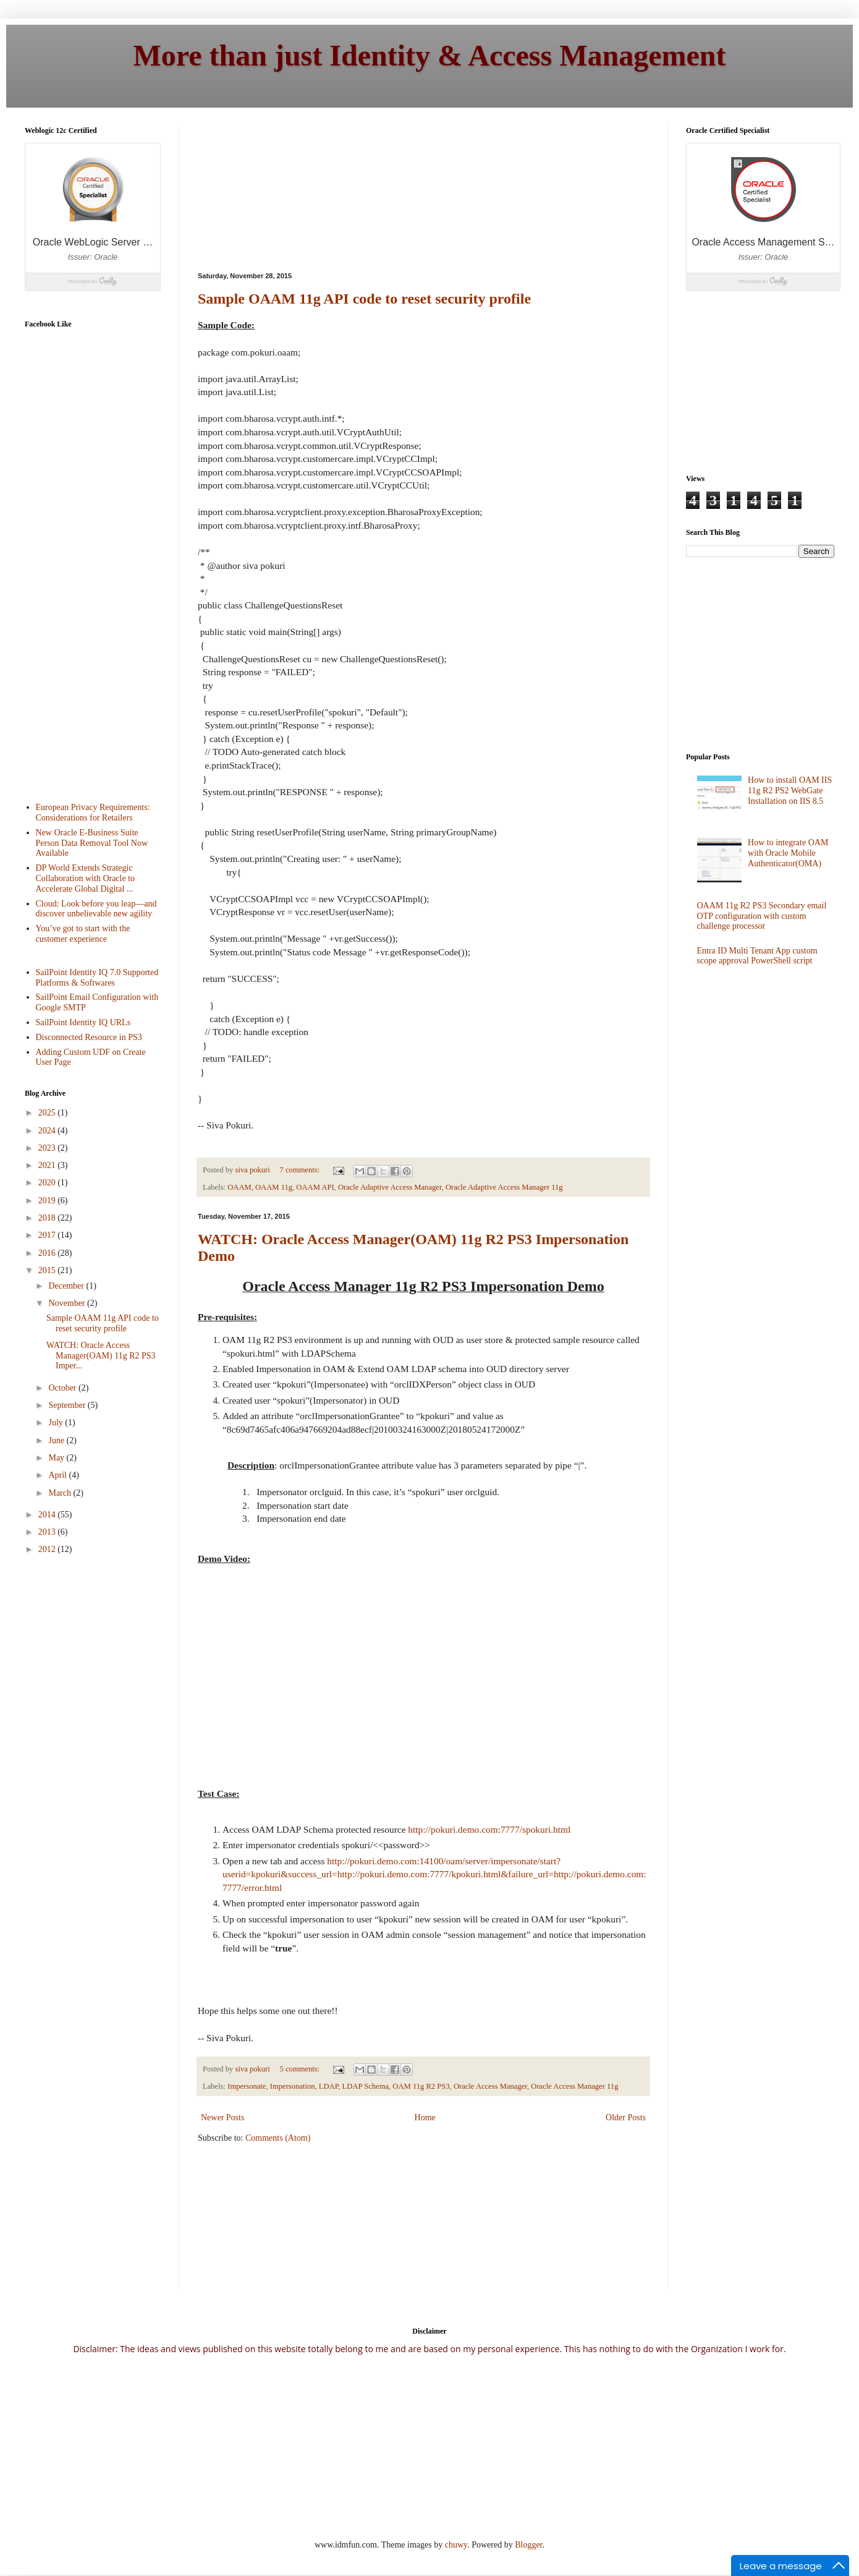 This screenshot has width=859, height=2576. Describe the element at coordinates (762, 916) in the screenshot. I see `OAAM 11g R2 PS3 Secondary email OTP configuration with custom challenge processor` at that location.